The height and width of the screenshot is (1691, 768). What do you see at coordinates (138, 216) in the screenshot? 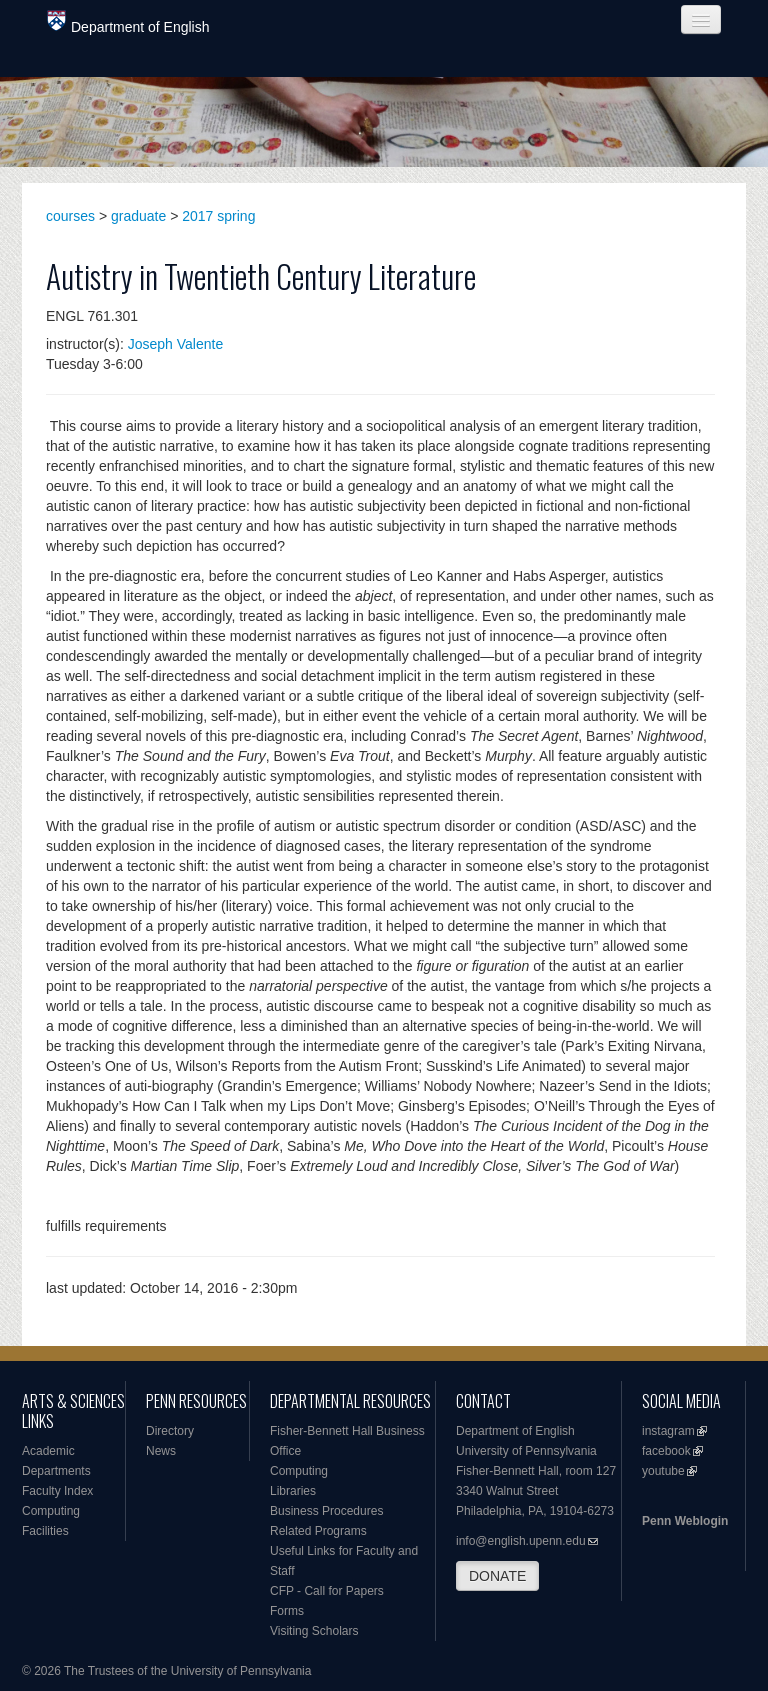
I see `graduate` at bounding box center [138, 216].